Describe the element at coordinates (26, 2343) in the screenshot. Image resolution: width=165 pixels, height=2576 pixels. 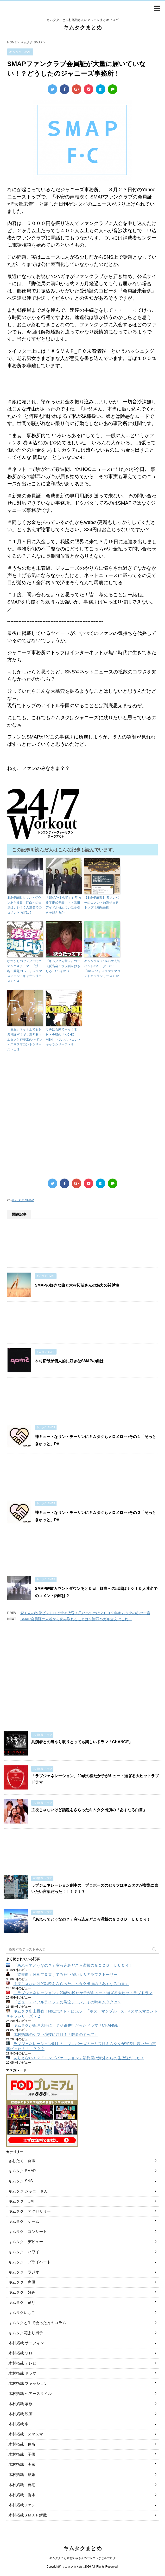
I see `木村拓哉 サーフィン` at that location.